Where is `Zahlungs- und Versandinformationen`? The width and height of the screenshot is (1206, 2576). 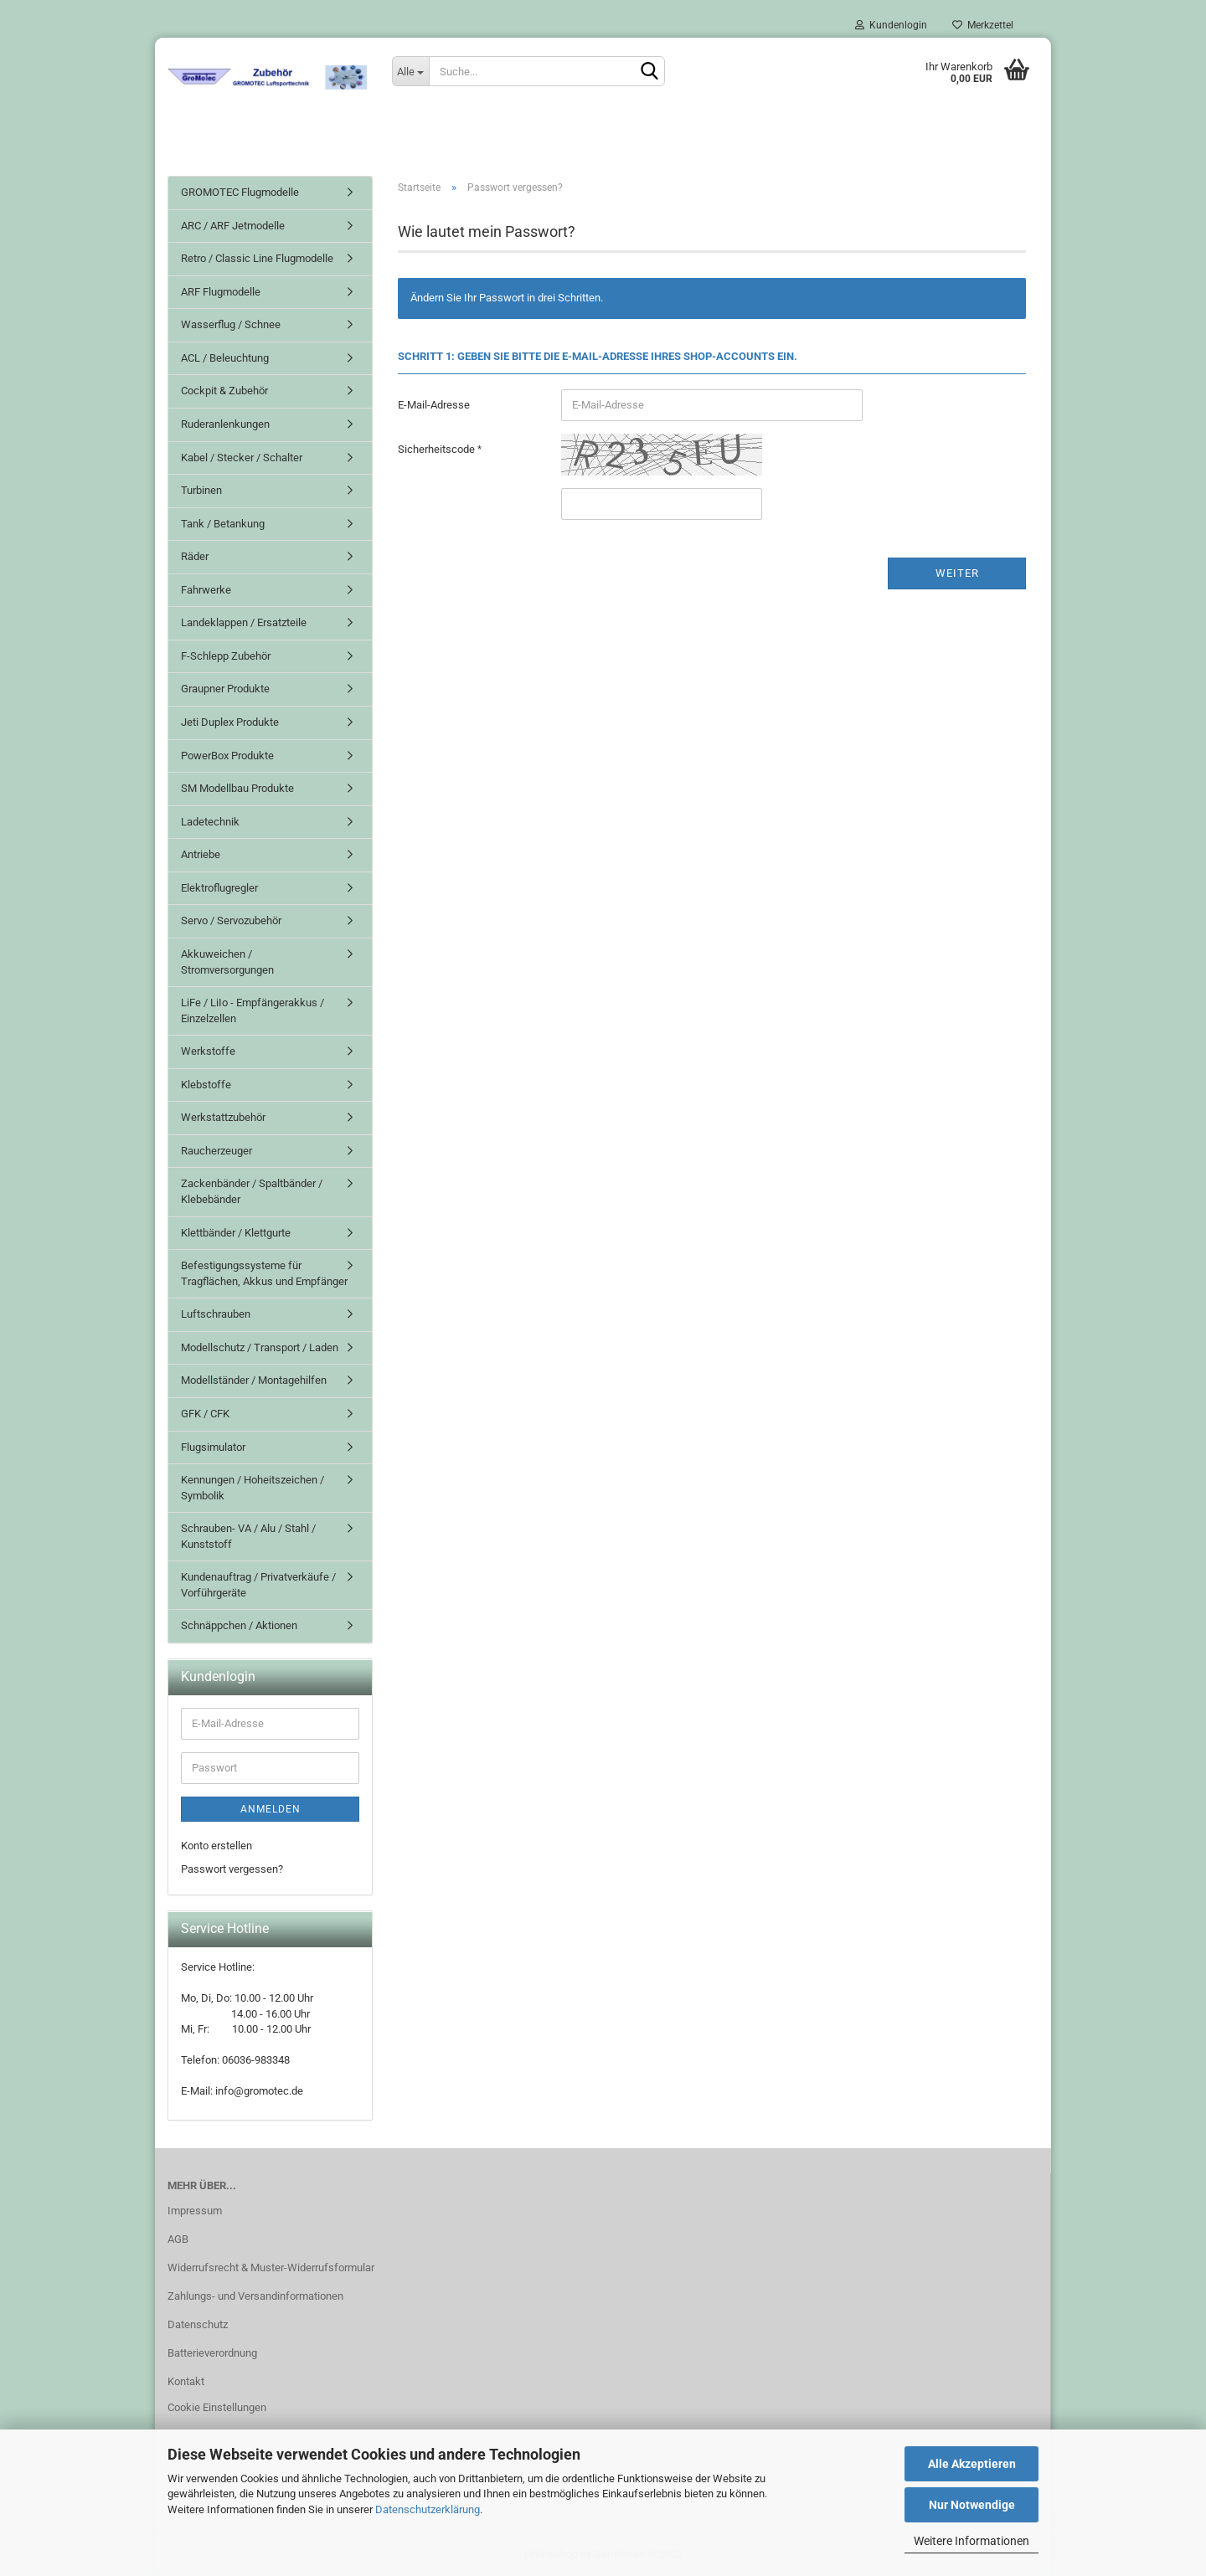 Zahlungs- und Versandinformationen is located at coordinates (255, 2296).